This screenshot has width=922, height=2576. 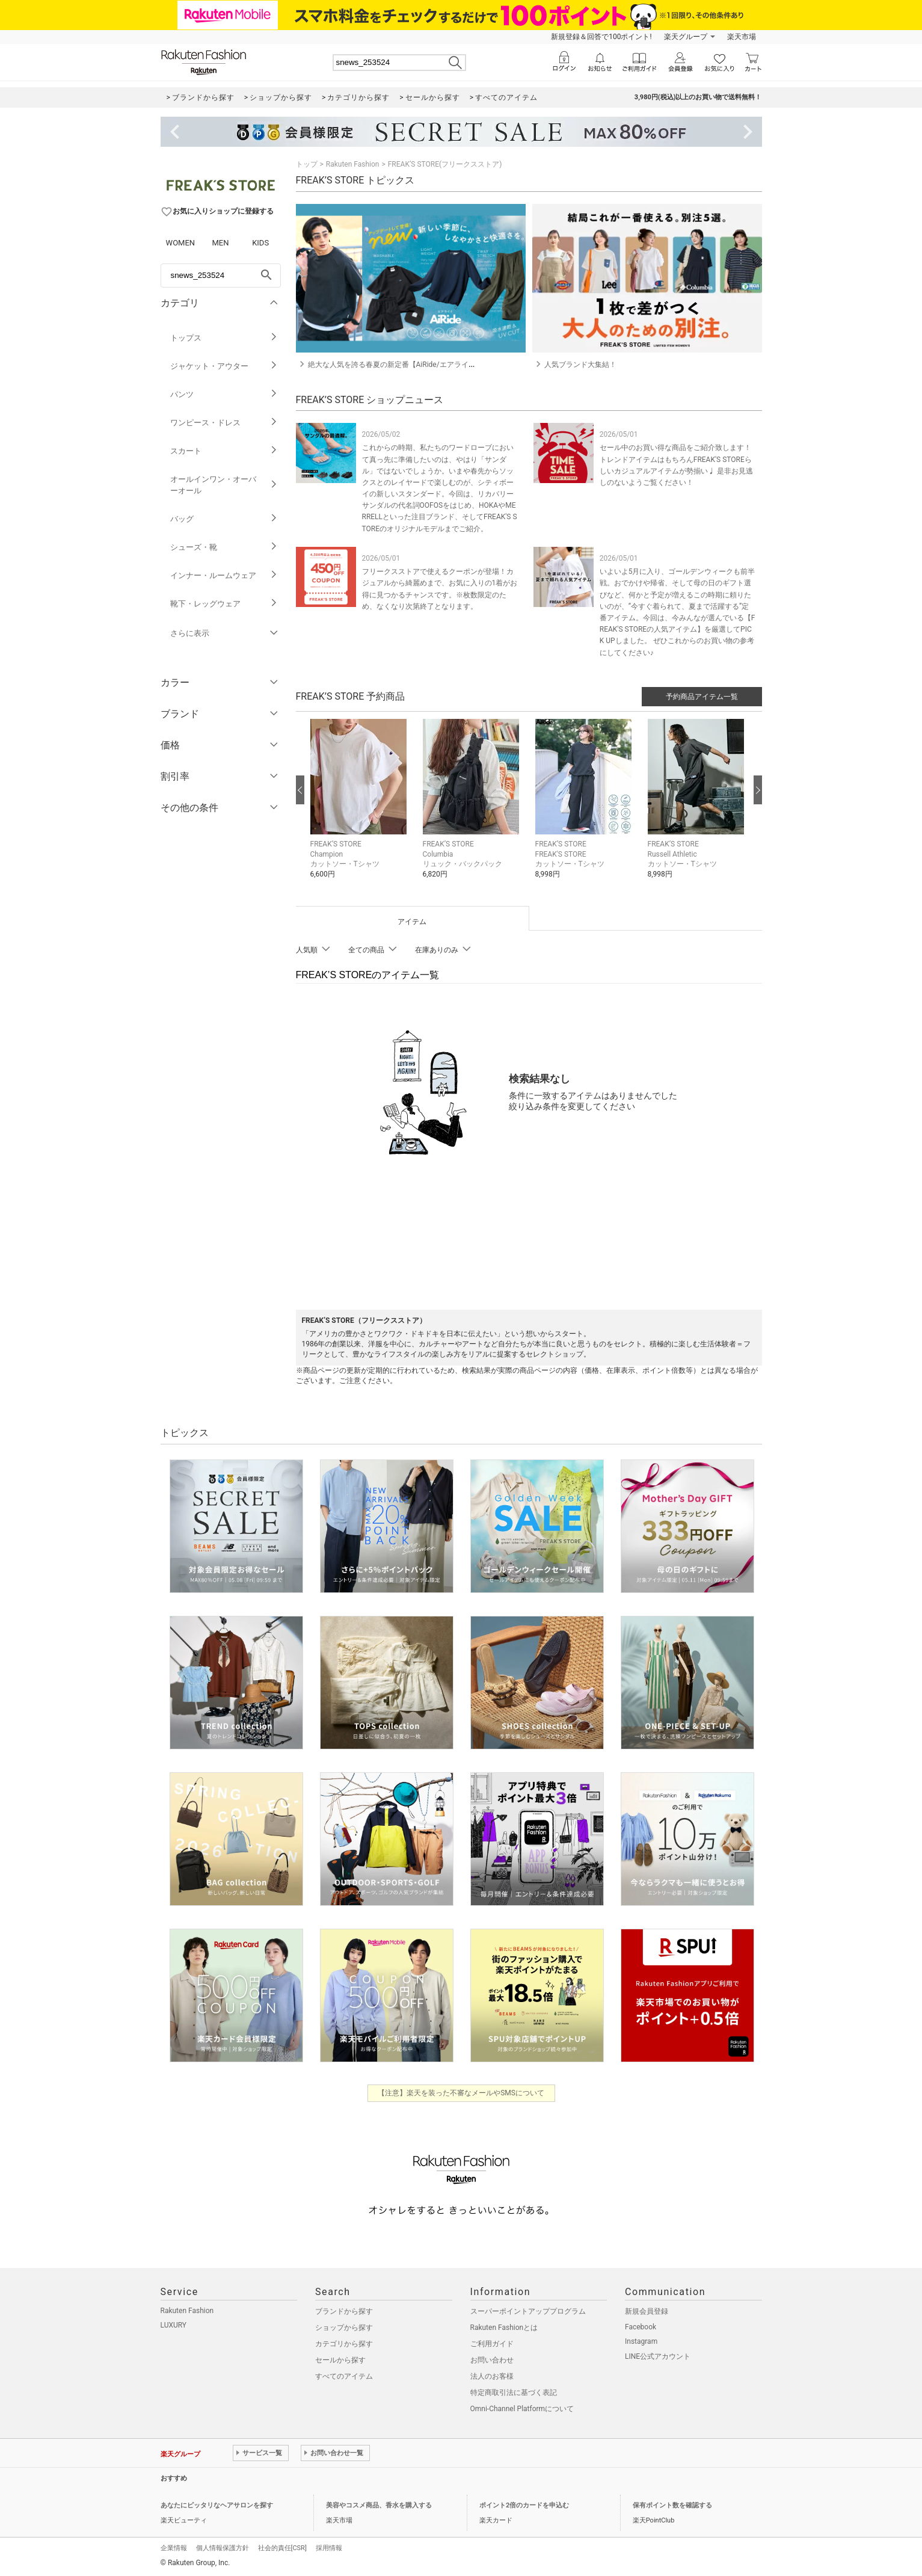 I want to click on 靴下・レッグウェア, so click(x=224, y=603).